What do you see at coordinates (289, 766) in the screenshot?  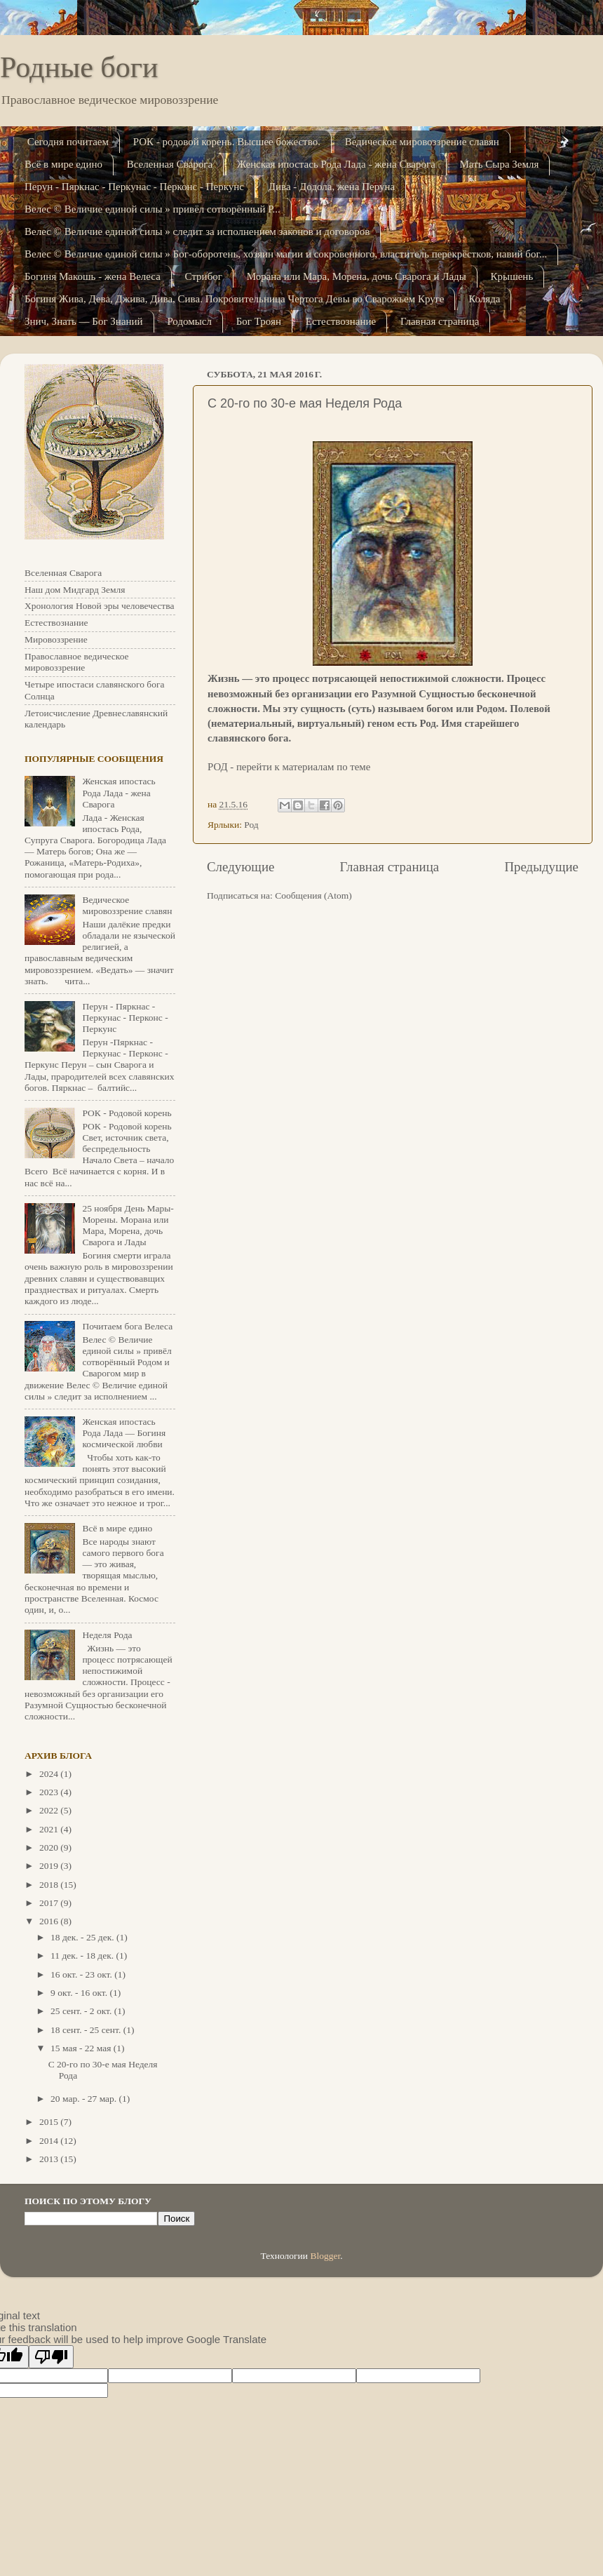 I see `РОД - перейти к материалам по теме` at bounding box center [289, 766].